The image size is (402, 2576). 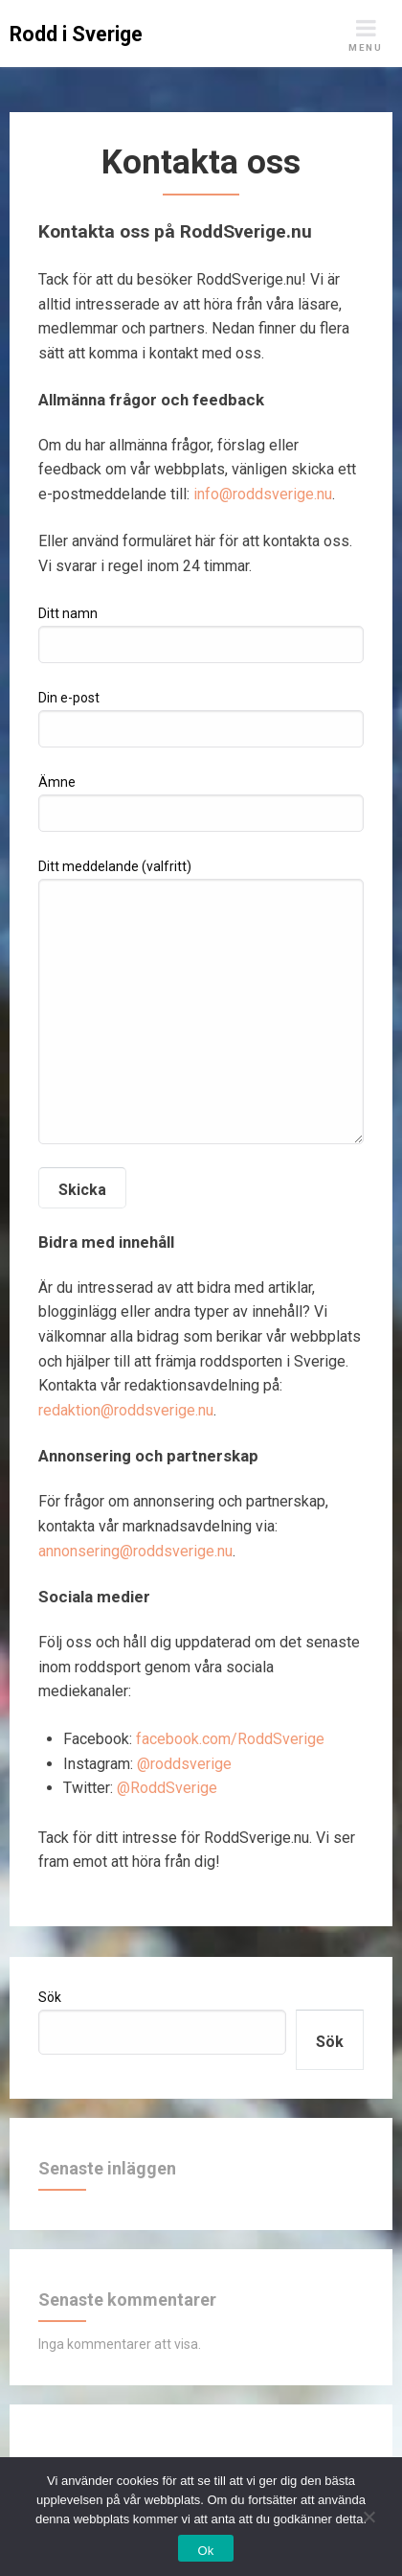 What do you see at coordinates (201, 634) in the screenshot?
I see `Ditt namn` at bounding box center [201, 634].